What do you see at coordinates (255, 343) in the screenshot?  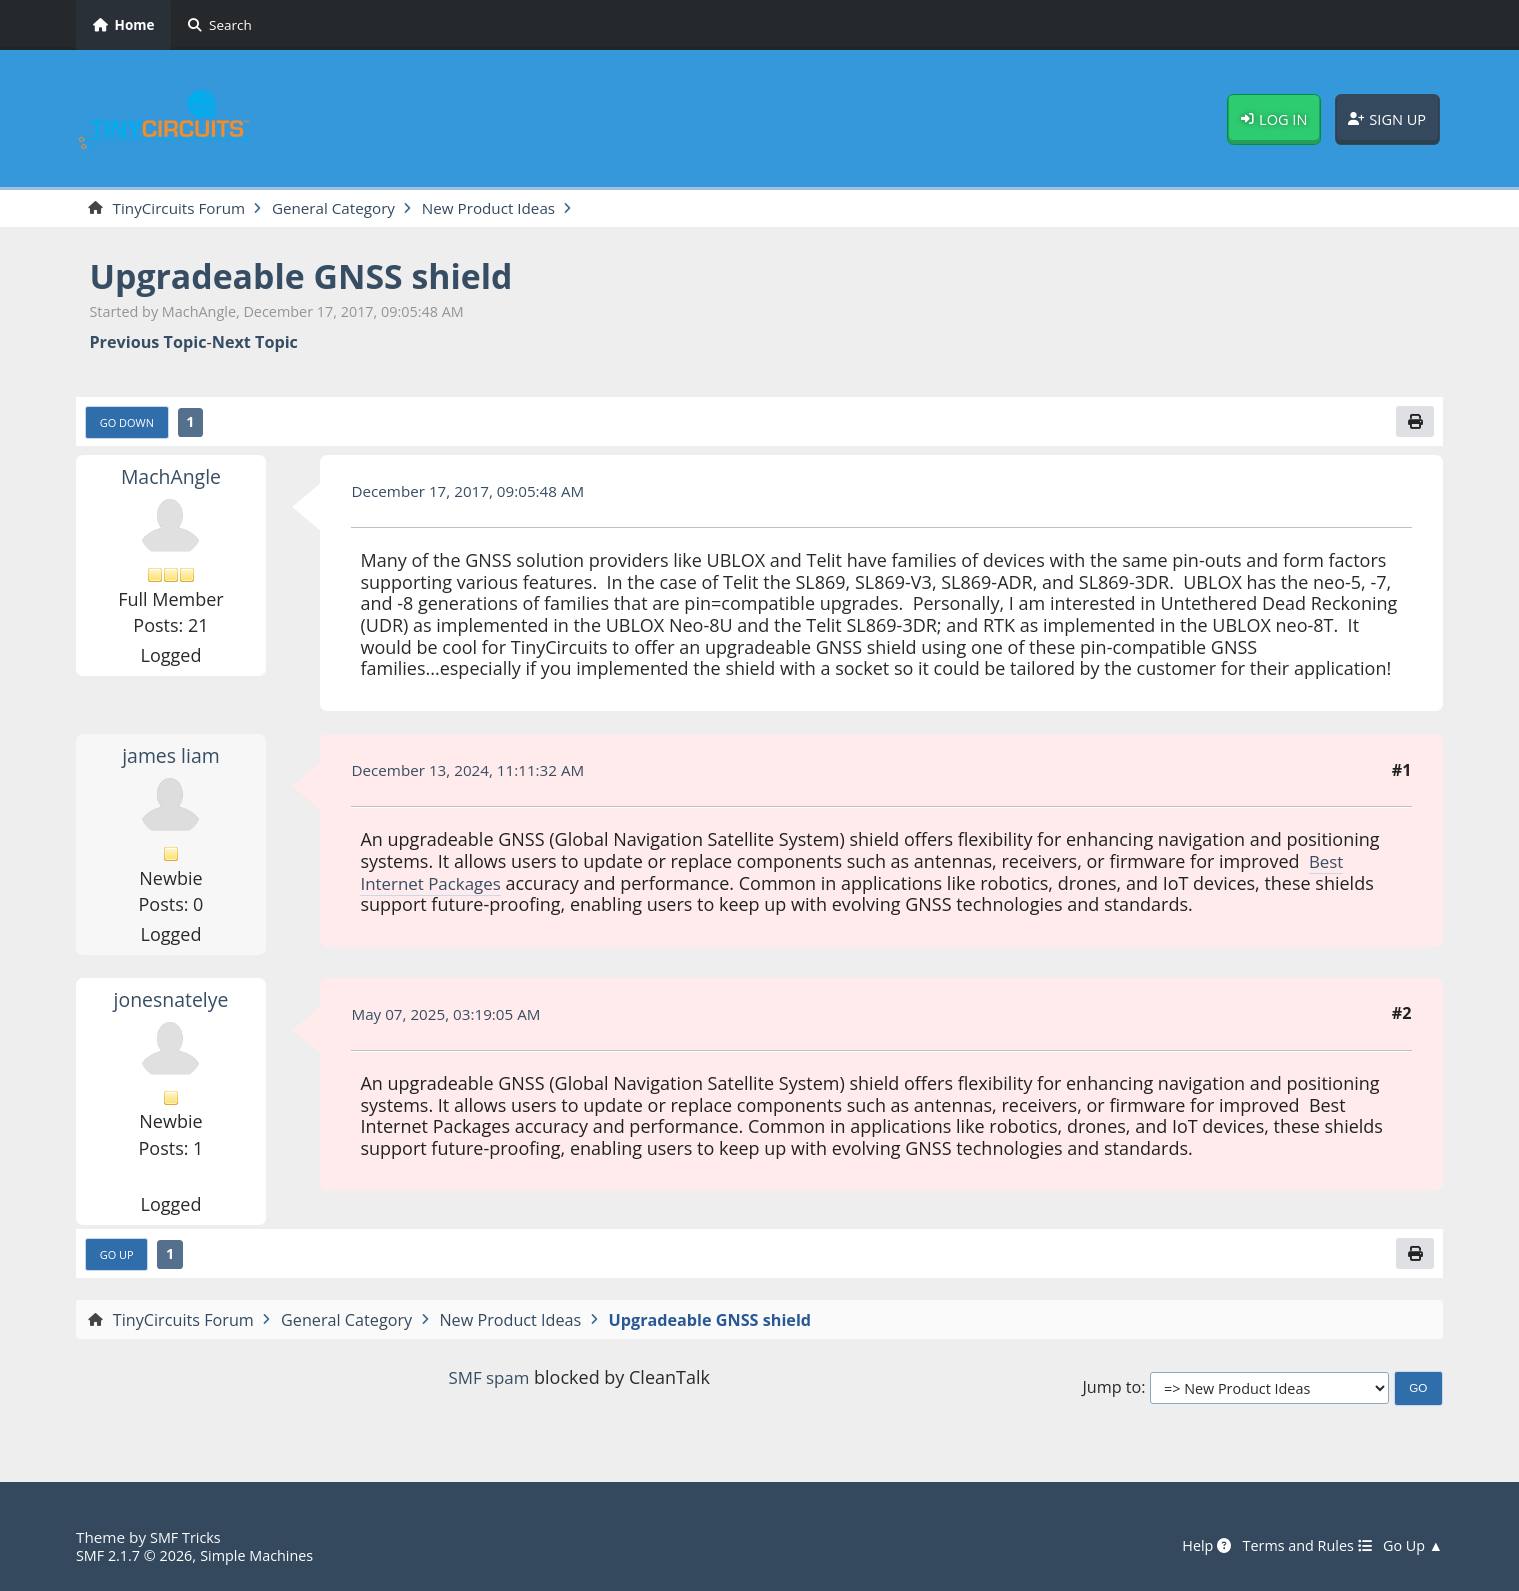 I see `Next topic` at bounding box center [255, 343].